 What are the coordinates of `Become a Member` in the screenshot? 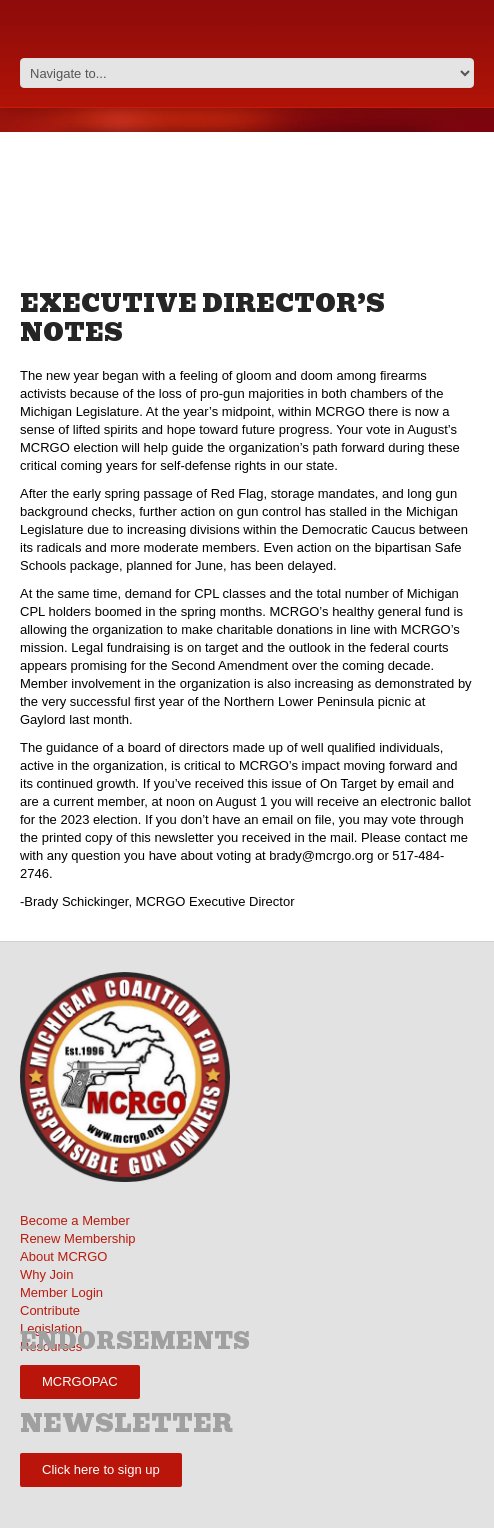 It's located at (75, 1220).